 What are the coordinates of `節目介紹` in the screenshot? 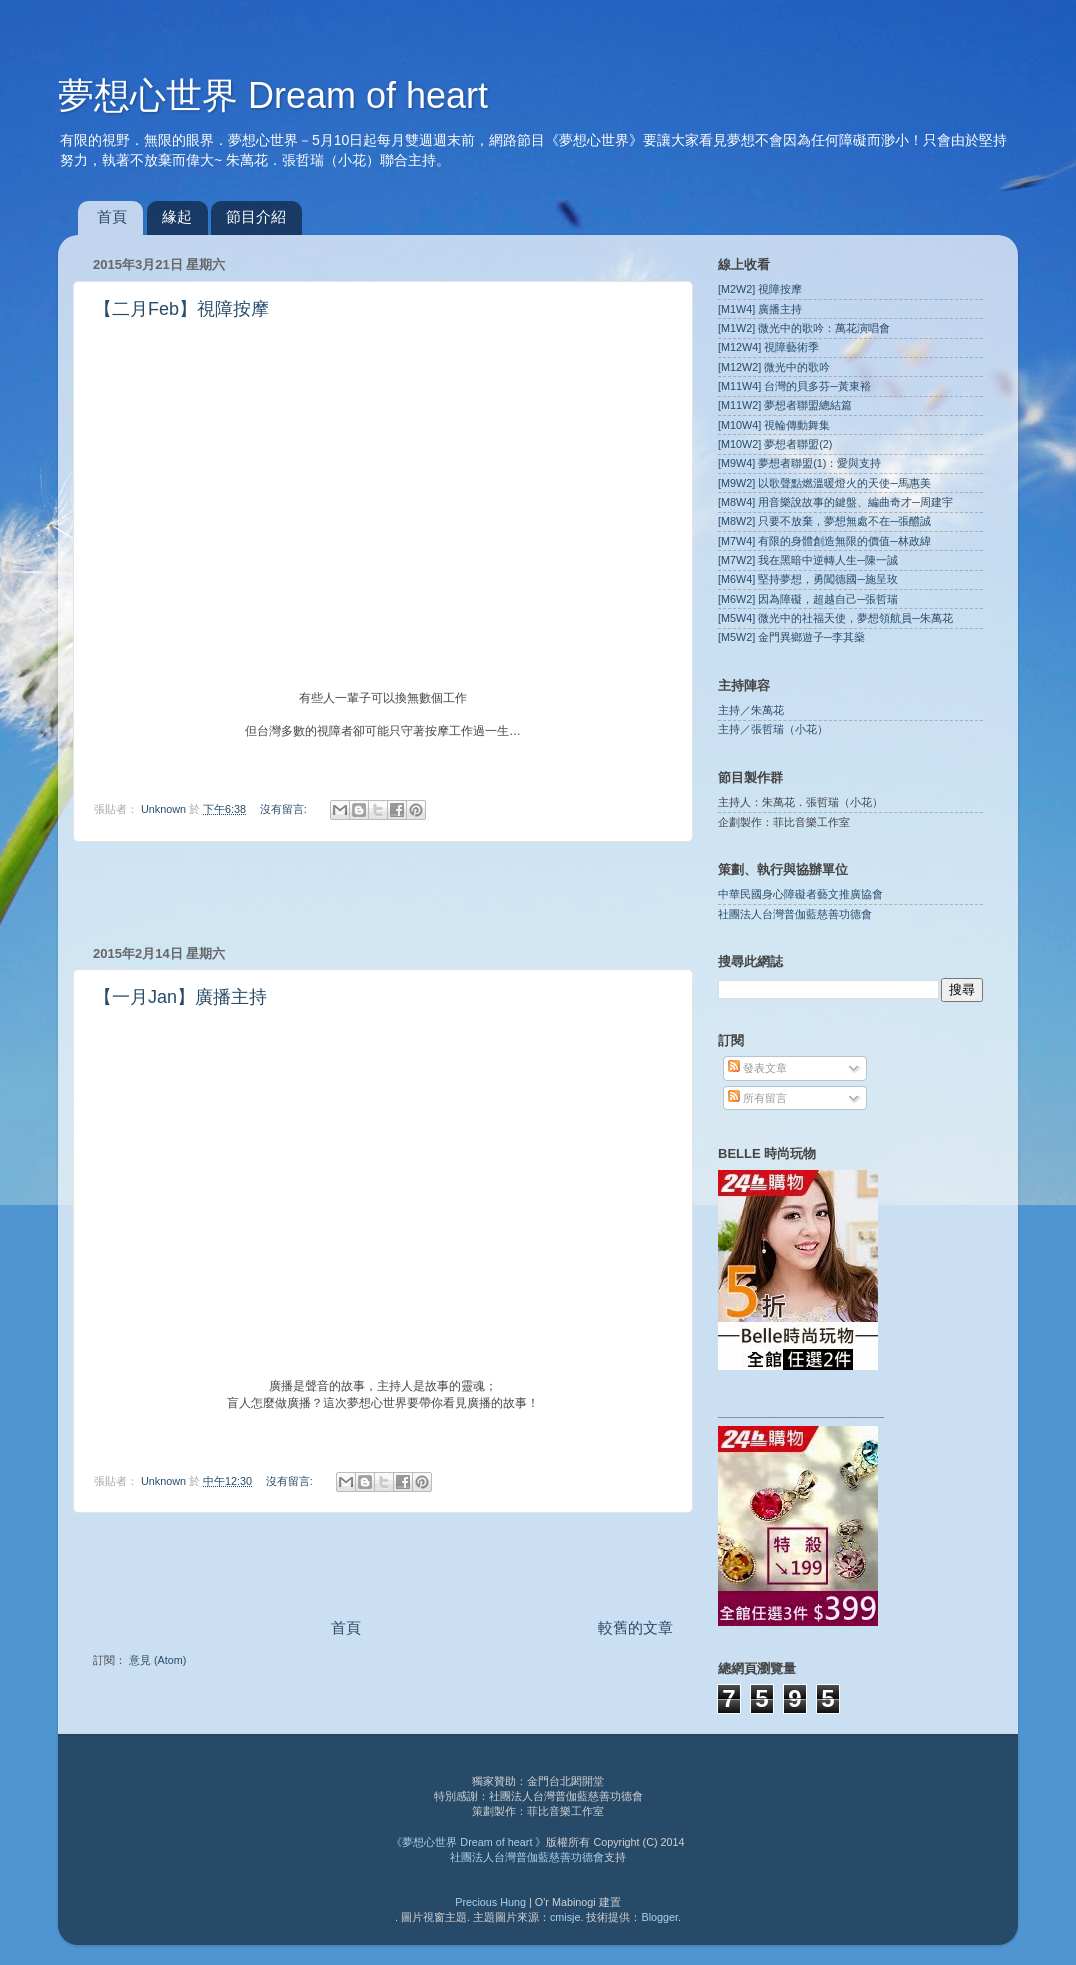 It's located at (256, 216).